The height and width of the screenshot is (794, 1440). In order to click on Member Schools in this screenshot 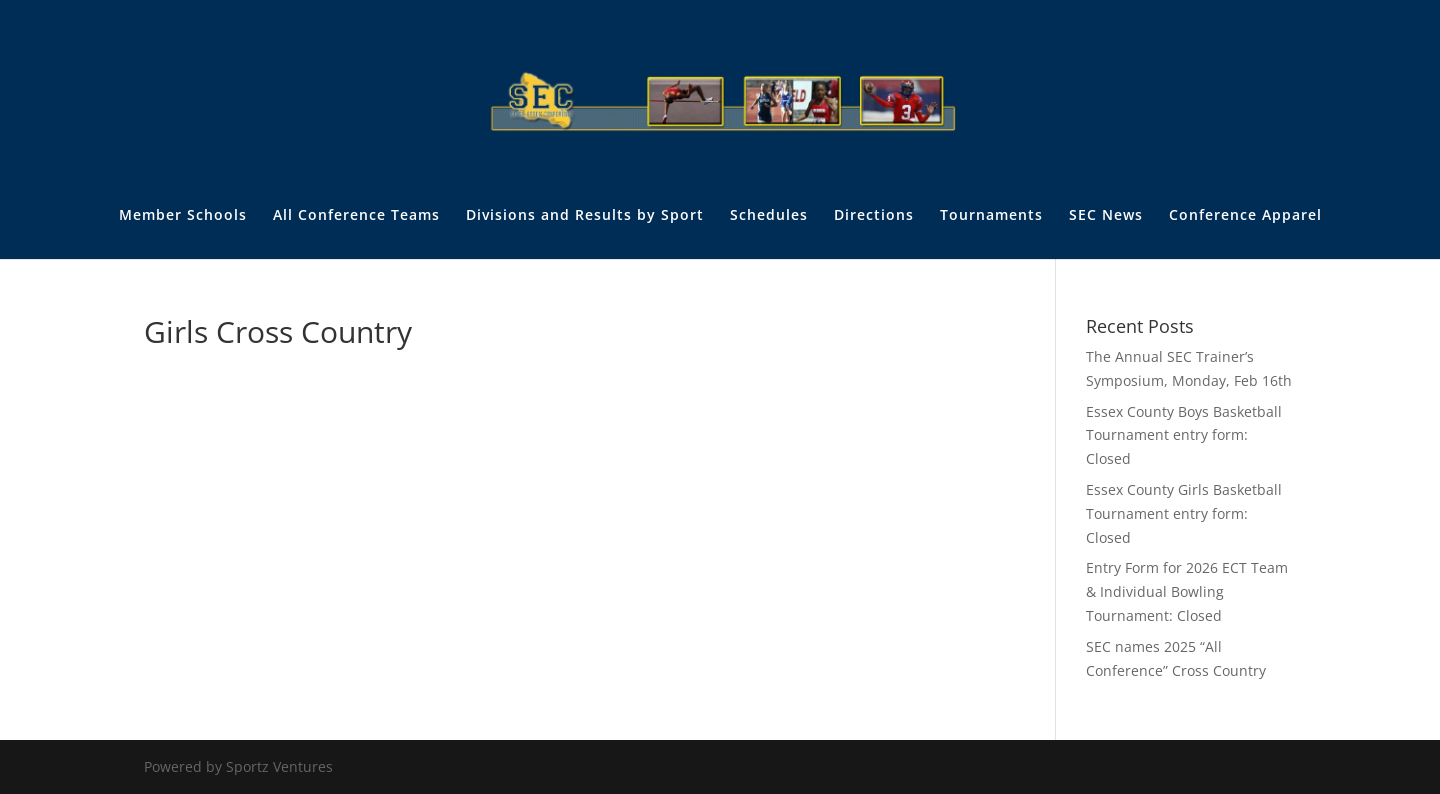, I will do `click(183, 216)`.